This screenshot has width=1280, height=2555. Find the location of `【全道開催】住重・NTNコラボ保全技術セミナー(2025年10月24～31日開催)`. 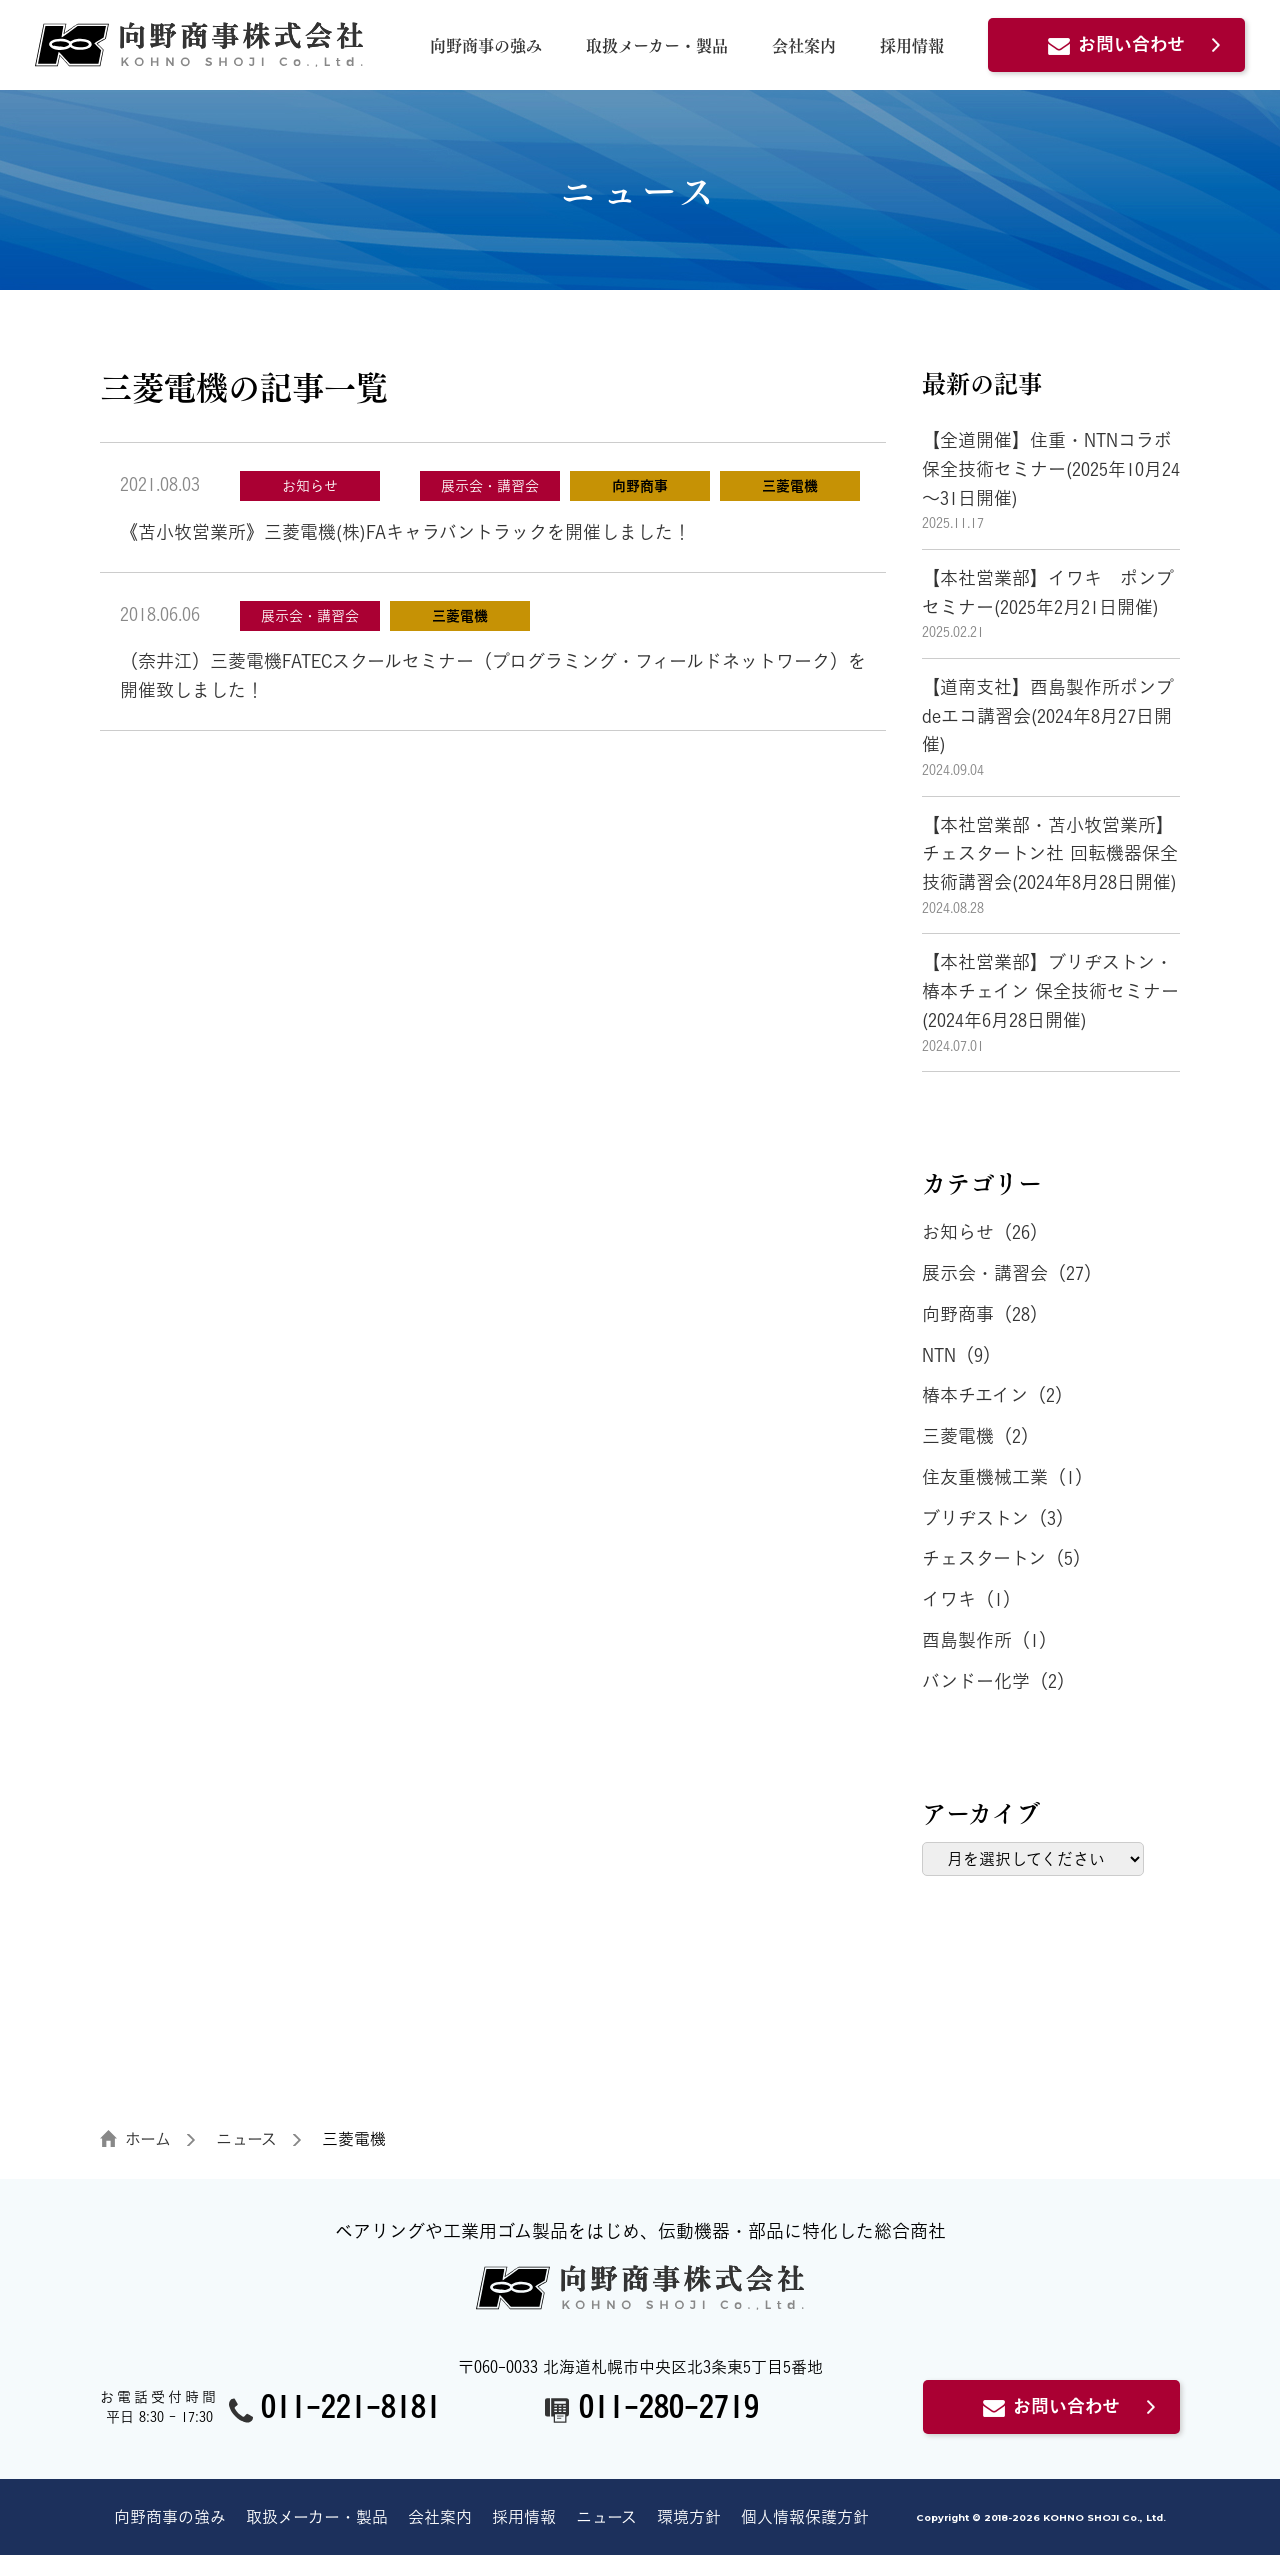

【全道開催】住重・NTNコラボ保全技術セミナー(2025年10月24～31日開催) is located at coordinates (1051, 469).